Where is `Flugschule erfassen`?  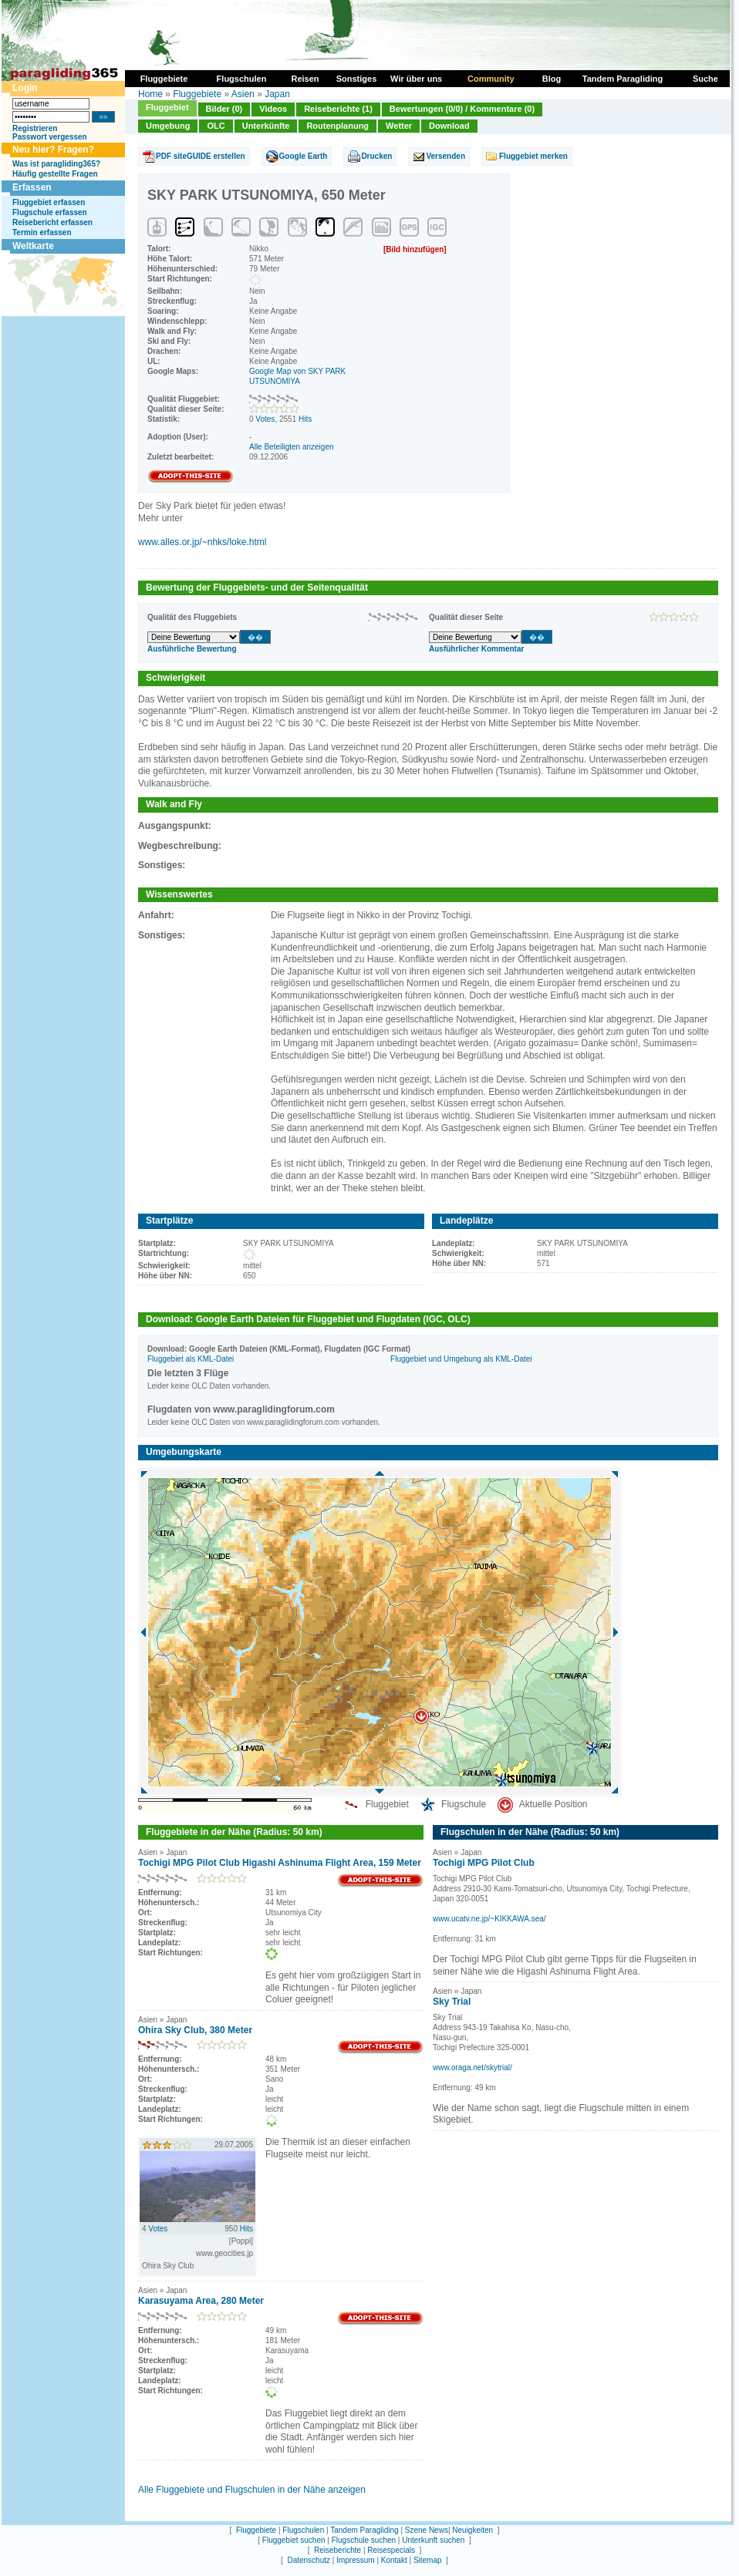 Flugschule erfassen is located at coordinates (49, 212).